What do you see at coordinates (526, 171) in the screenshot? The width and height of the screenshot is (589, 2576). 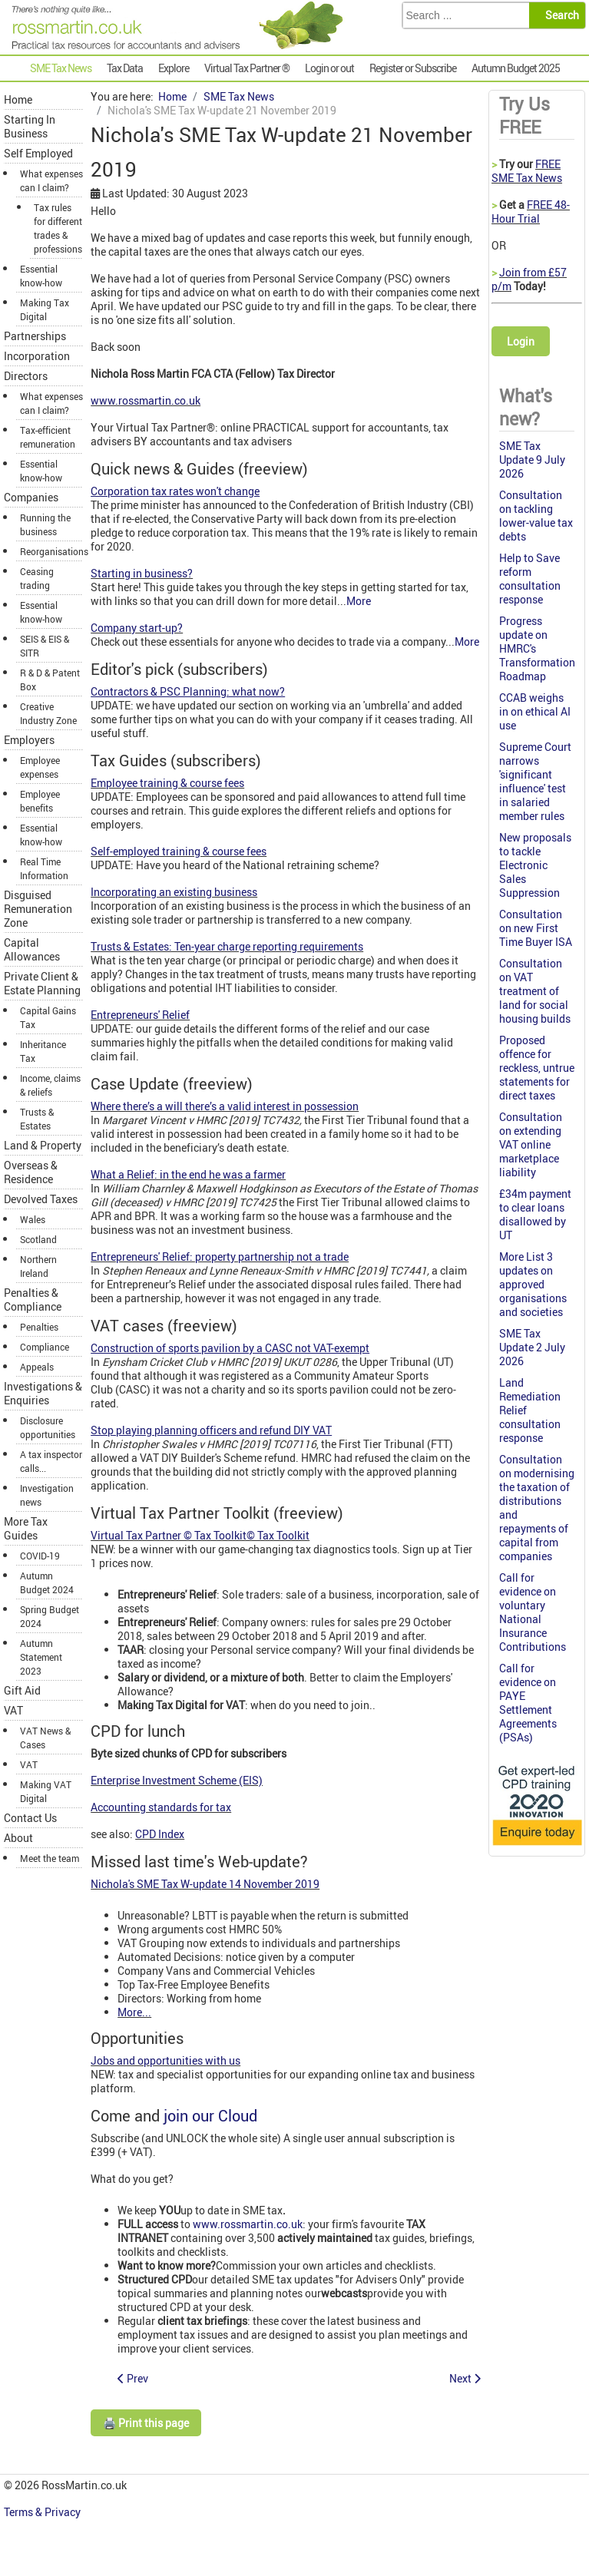 I see `FREE SME Tax News` at bounding box center [526, 171].